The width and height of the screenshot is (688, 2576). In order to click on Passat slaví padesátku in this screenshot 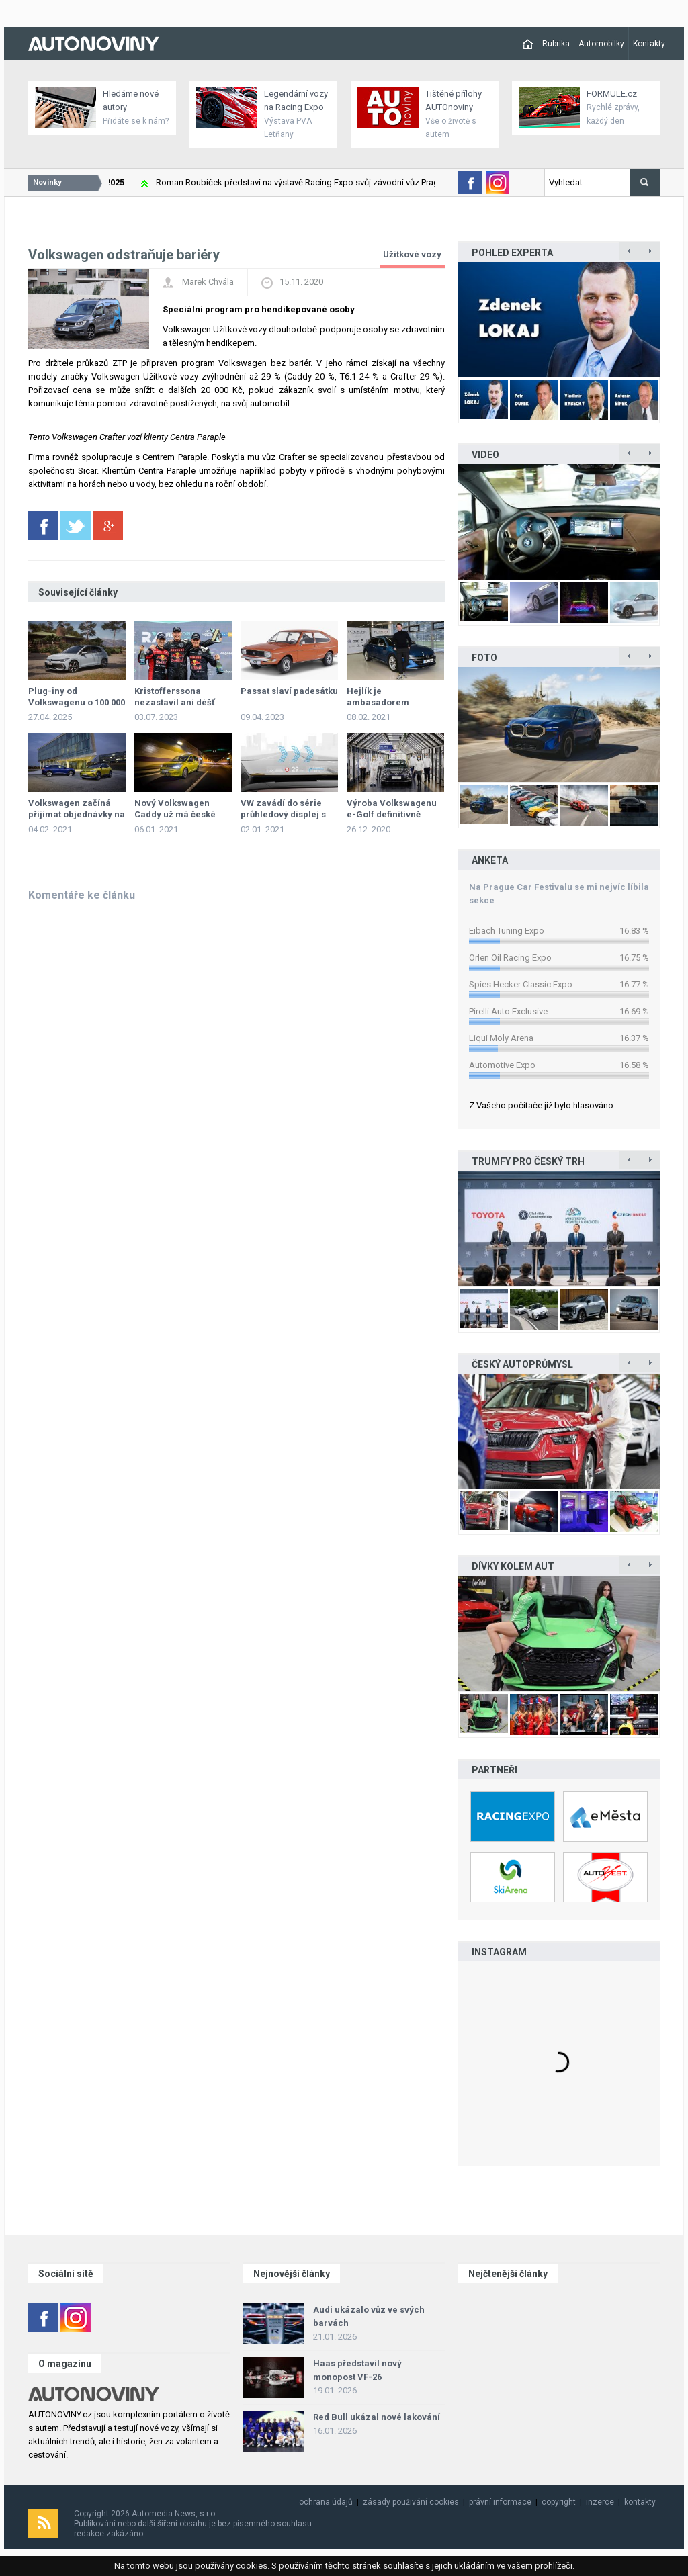, I will do `click(289, 691)`.